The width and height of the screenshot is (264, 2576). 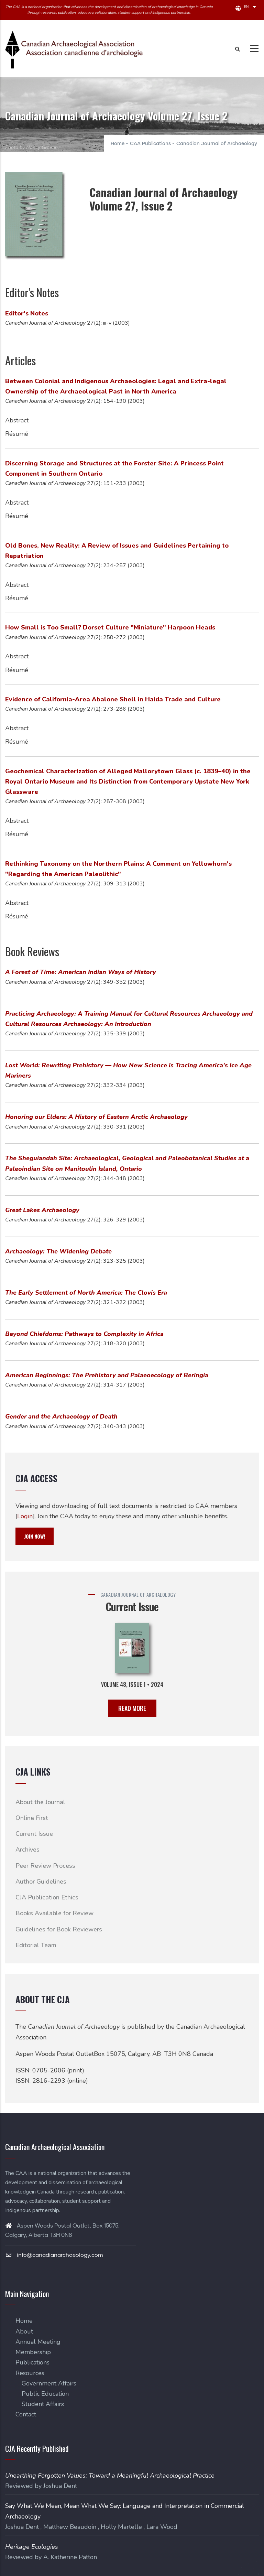 What do you see at coordinates (61, 1416) in the screenshot?
I see `Gender and the Archaeology of Death` at bounding box center [61, 1416].